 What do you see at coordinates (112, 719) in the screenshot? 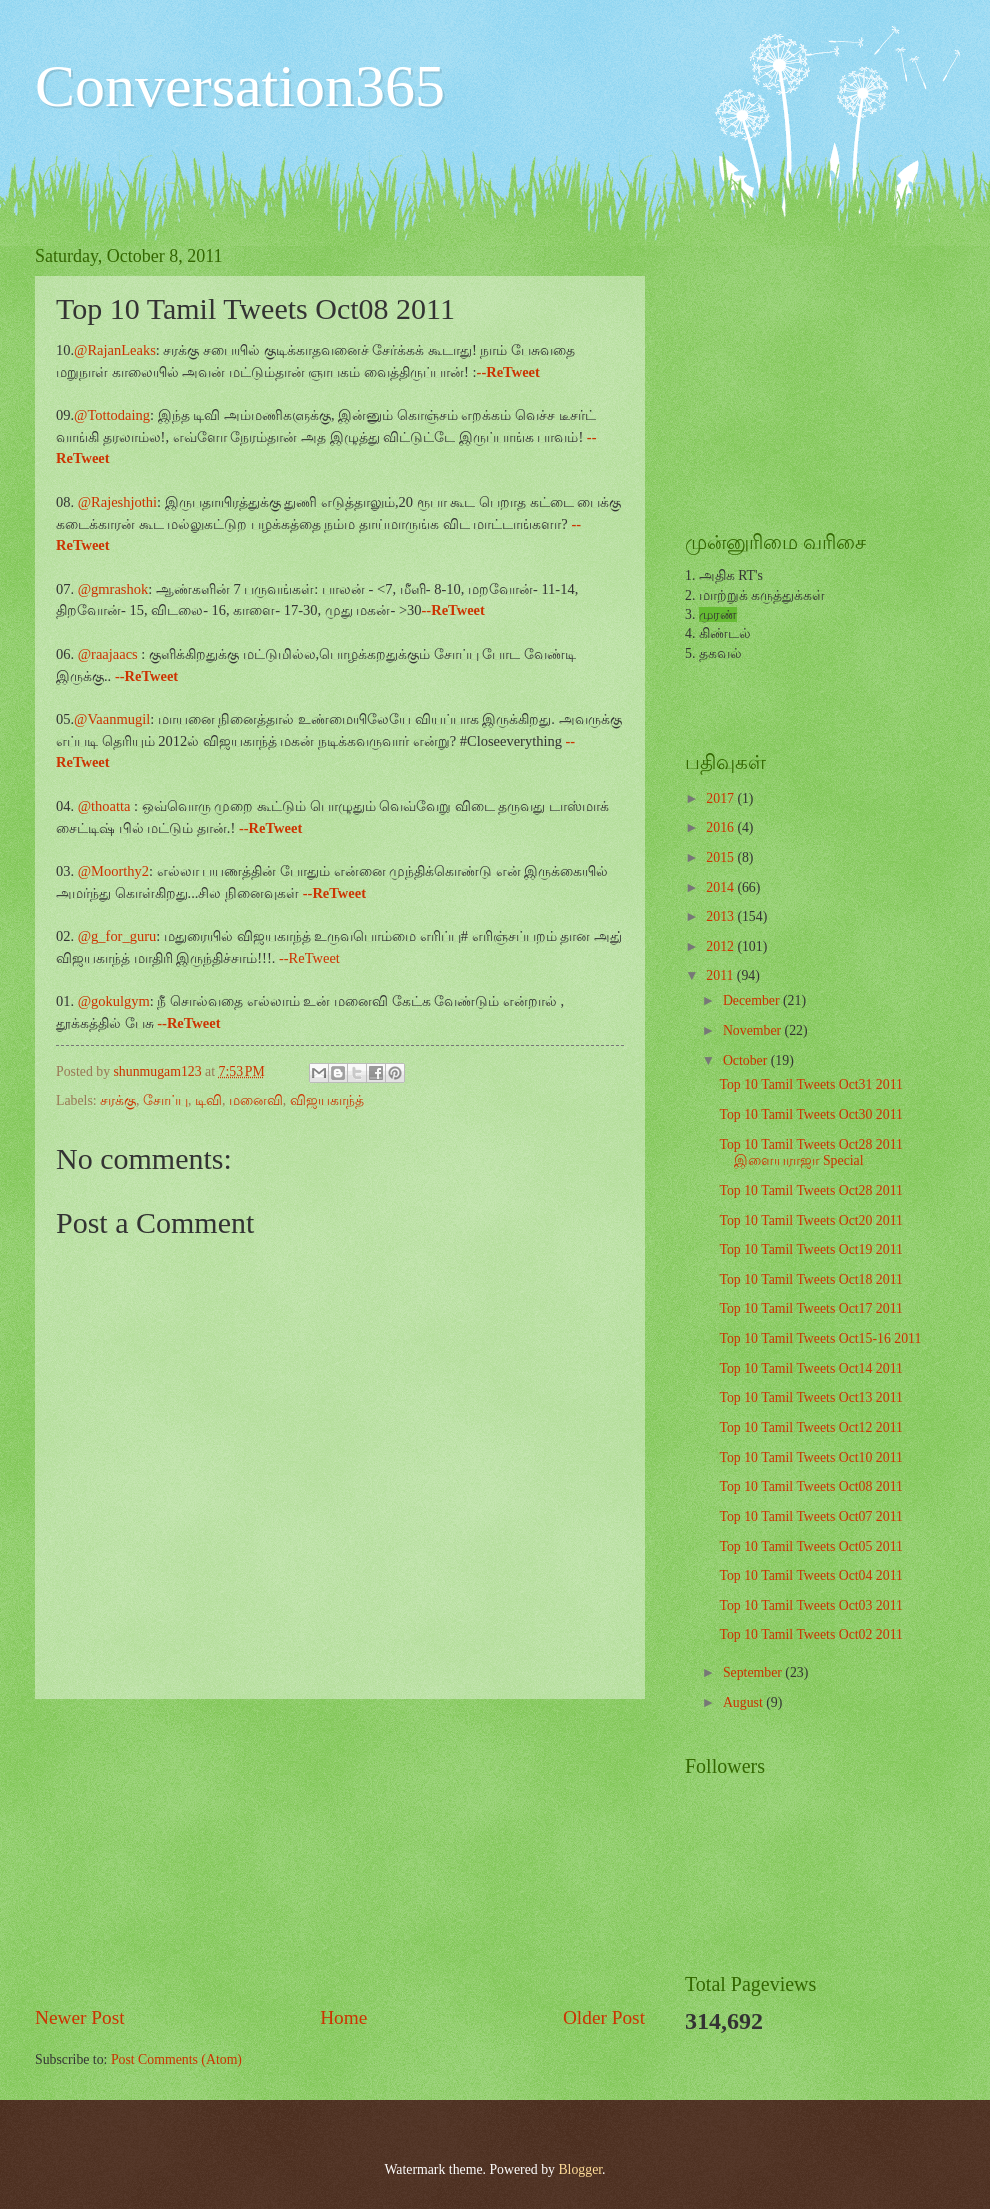
I see `@Vaanmugil` at bounding box center [112, 719].